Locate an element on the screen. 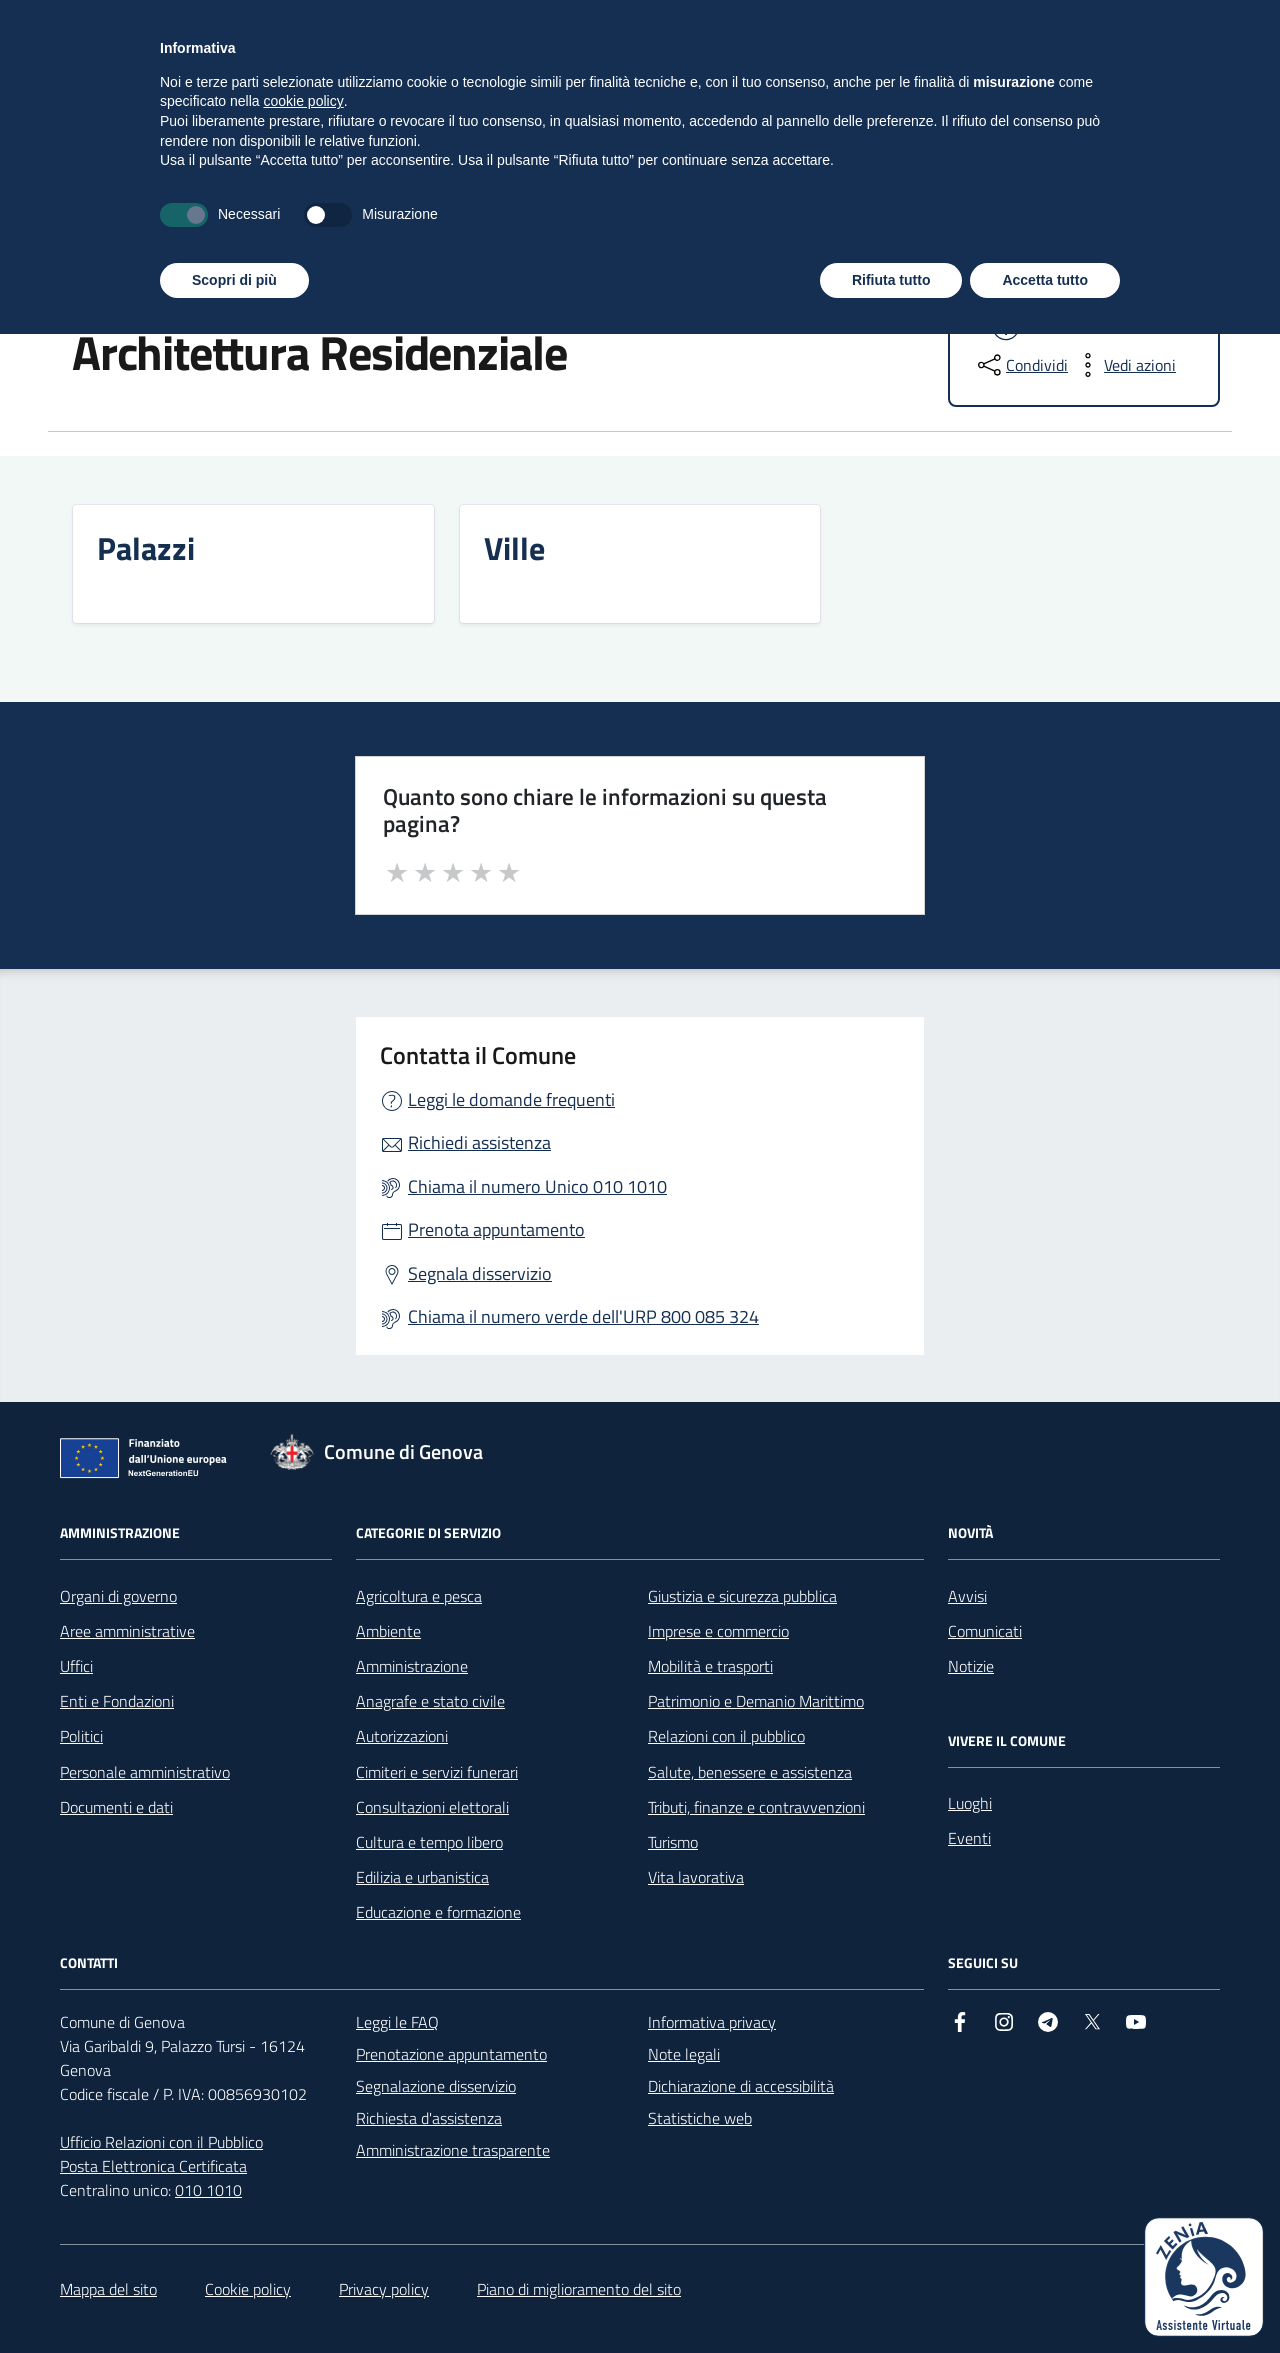  Salute, benessere e assistenza is located at coordinates (750, 1772).